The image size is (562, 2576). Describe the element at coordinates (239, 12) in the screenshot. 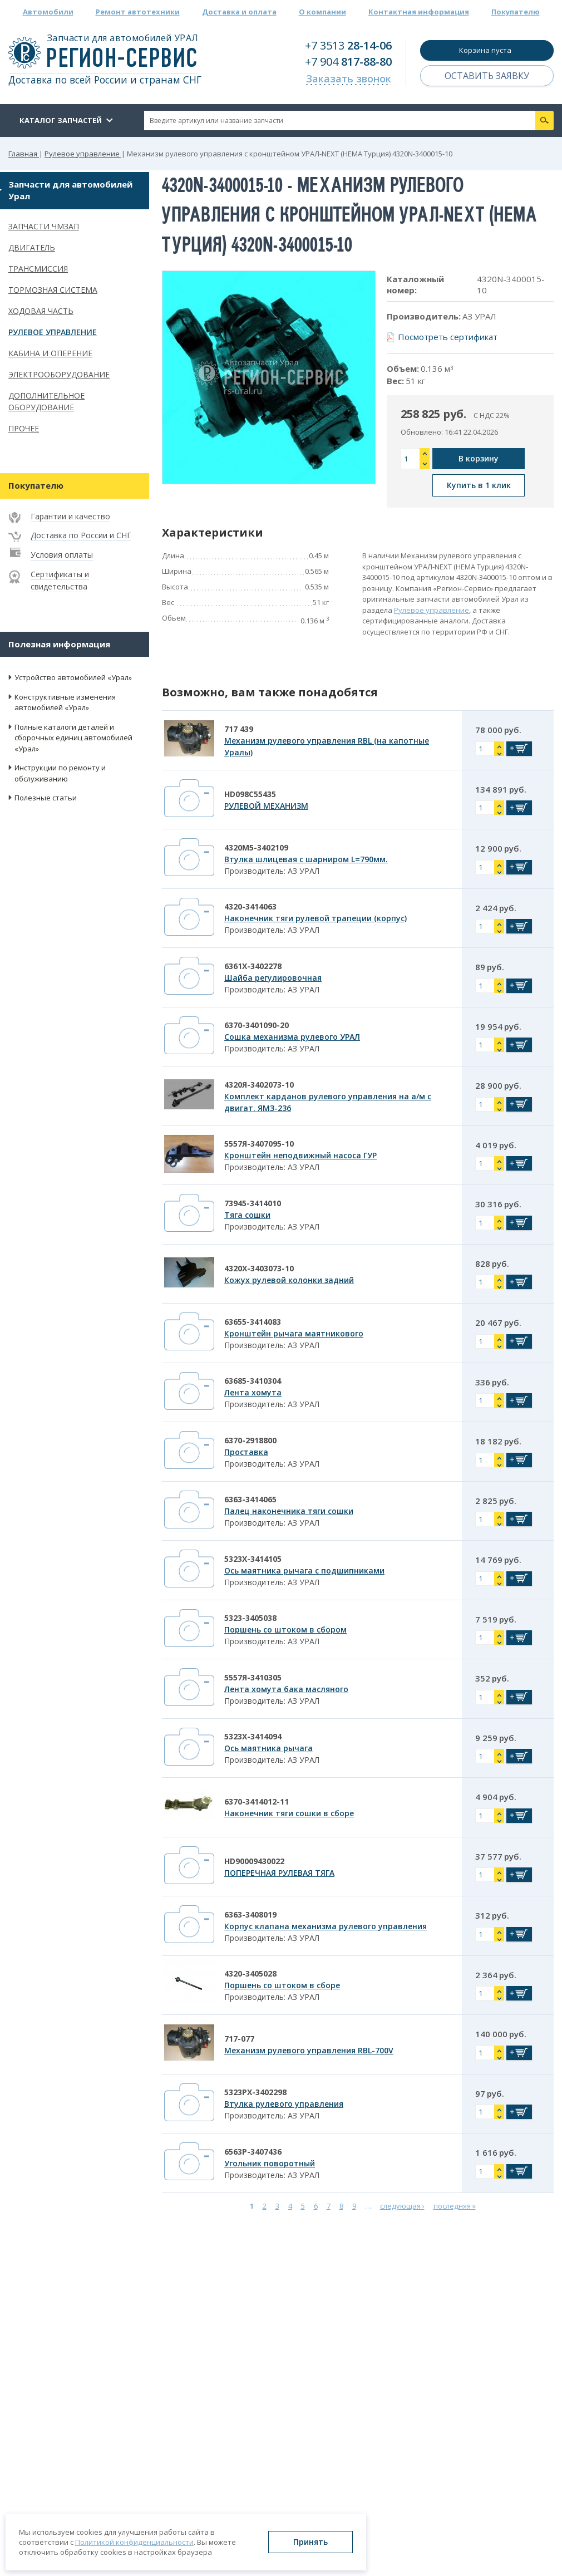

I see `Доставка и оплата` at that location.